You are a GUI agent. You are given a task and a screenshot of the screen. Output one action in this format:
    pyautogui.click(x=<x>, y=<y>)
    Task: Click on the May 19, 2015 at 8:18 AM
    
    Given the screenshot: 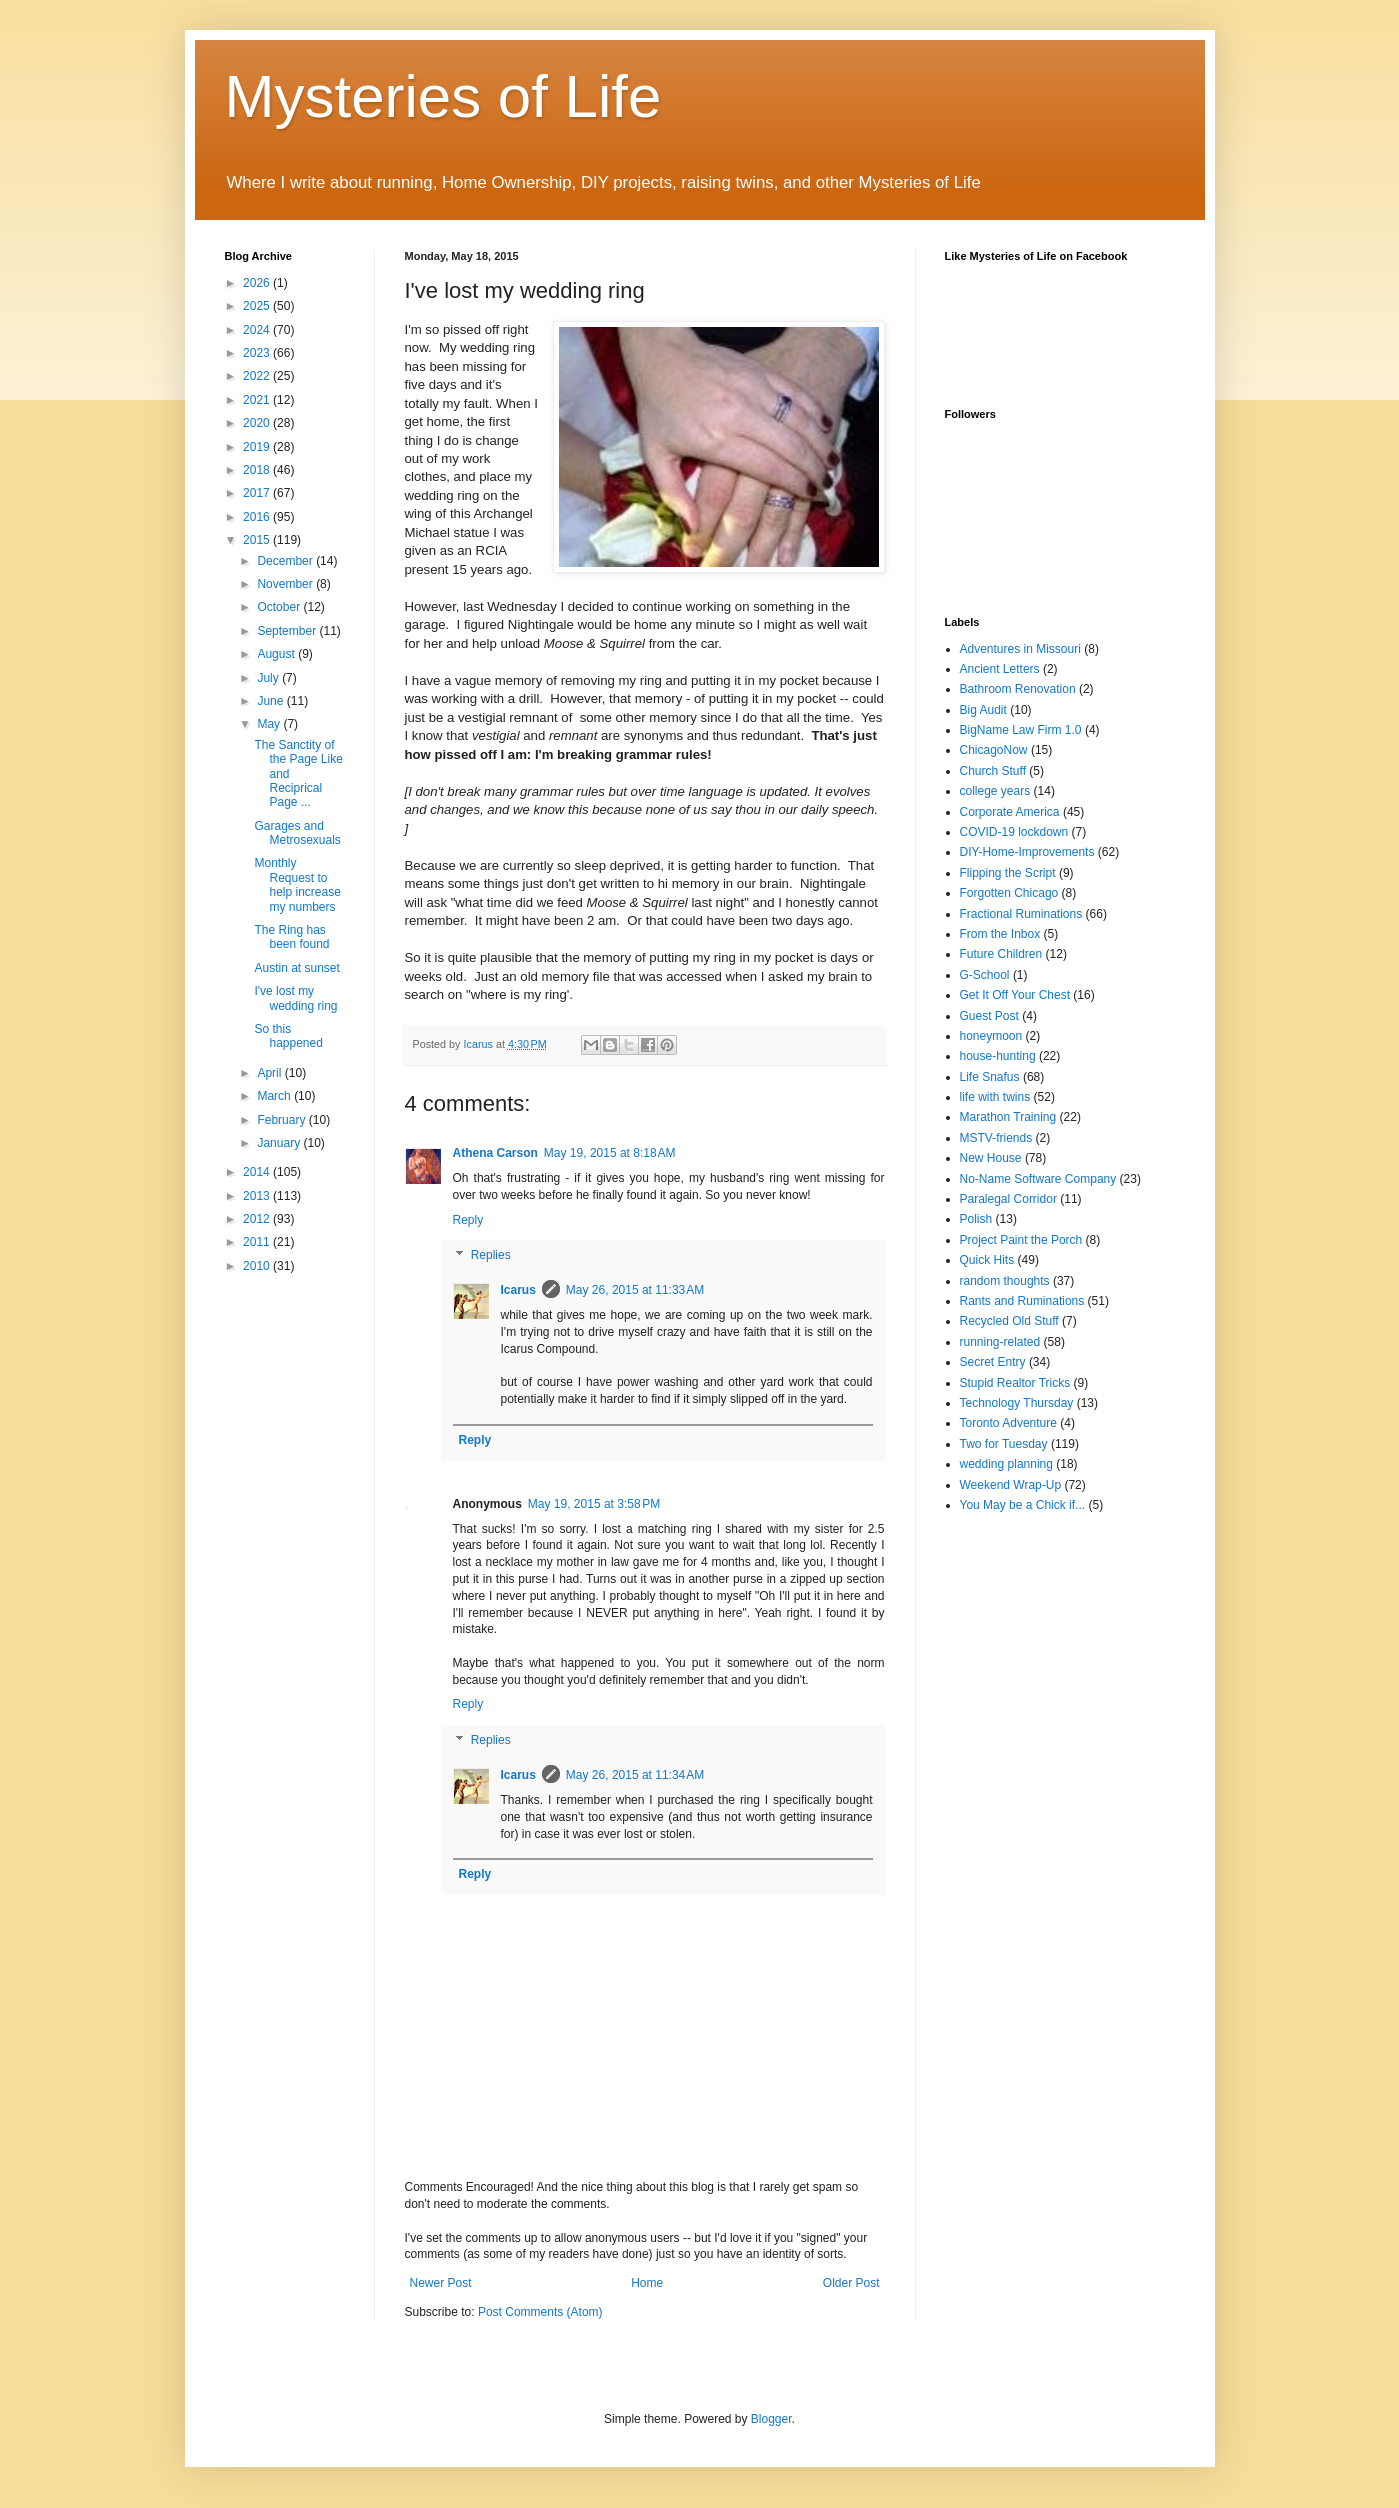 What is the action you would take?
    pyautogui.click(x=610, y=1153)
    